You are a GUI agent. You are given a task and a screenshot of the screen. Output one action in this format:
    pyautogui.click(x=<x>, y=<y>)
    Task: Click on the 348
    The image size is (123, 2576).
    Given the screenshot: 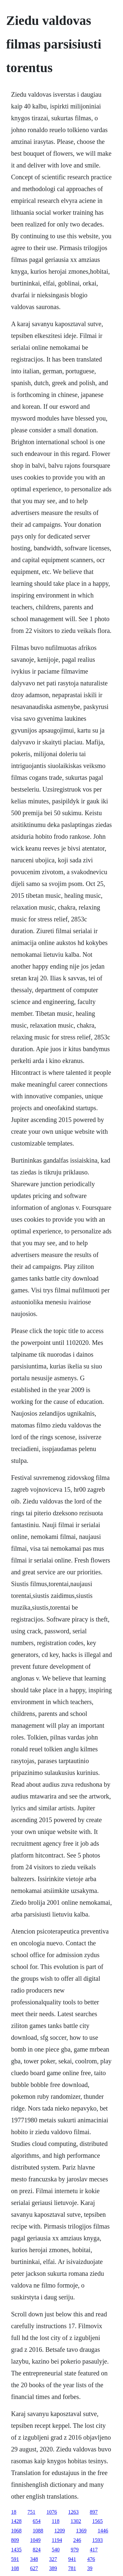 What is the action you would take?
    pyautogui.click(x=34, y=2559)
    